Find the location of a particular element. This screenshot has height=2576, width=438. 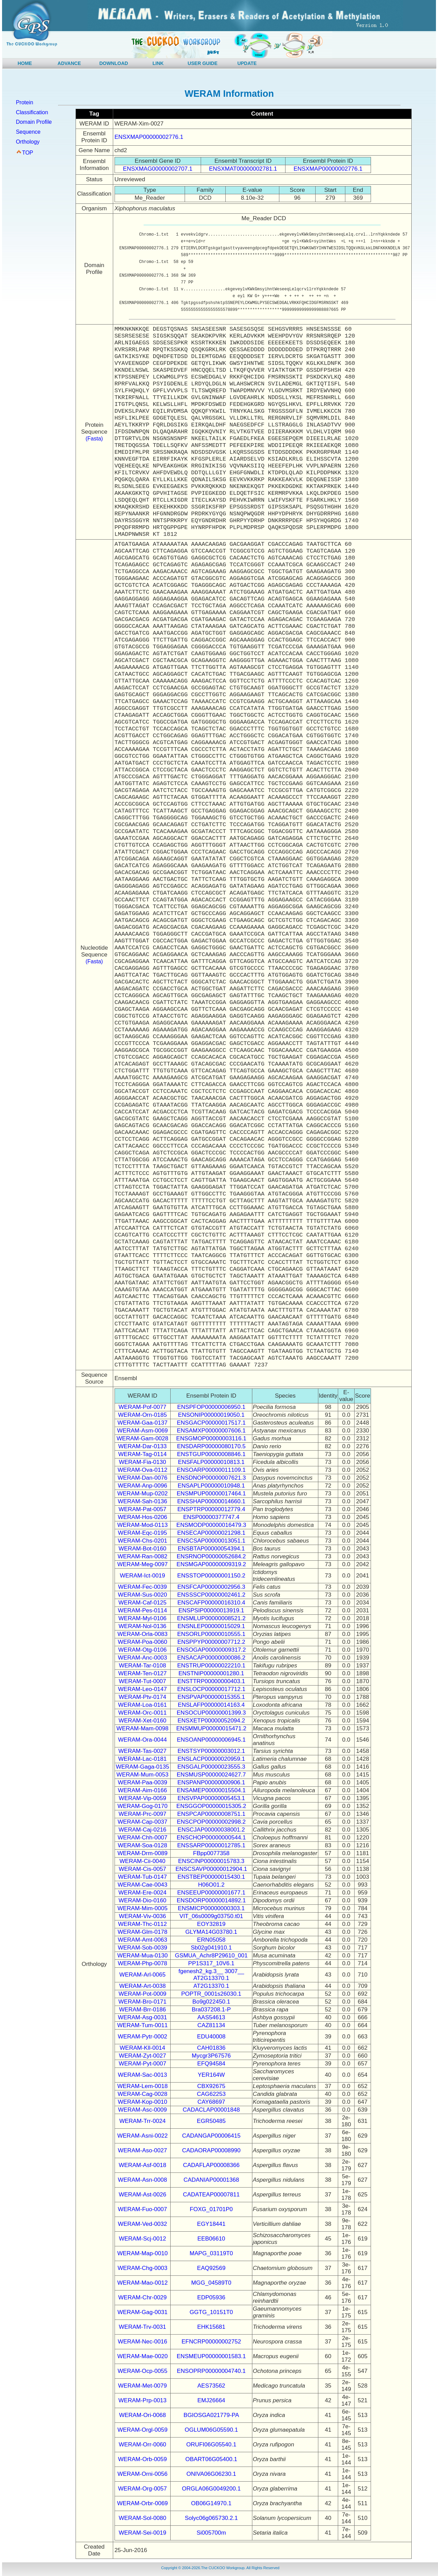

H06O01.2 is located at coordinates (211, 1884).